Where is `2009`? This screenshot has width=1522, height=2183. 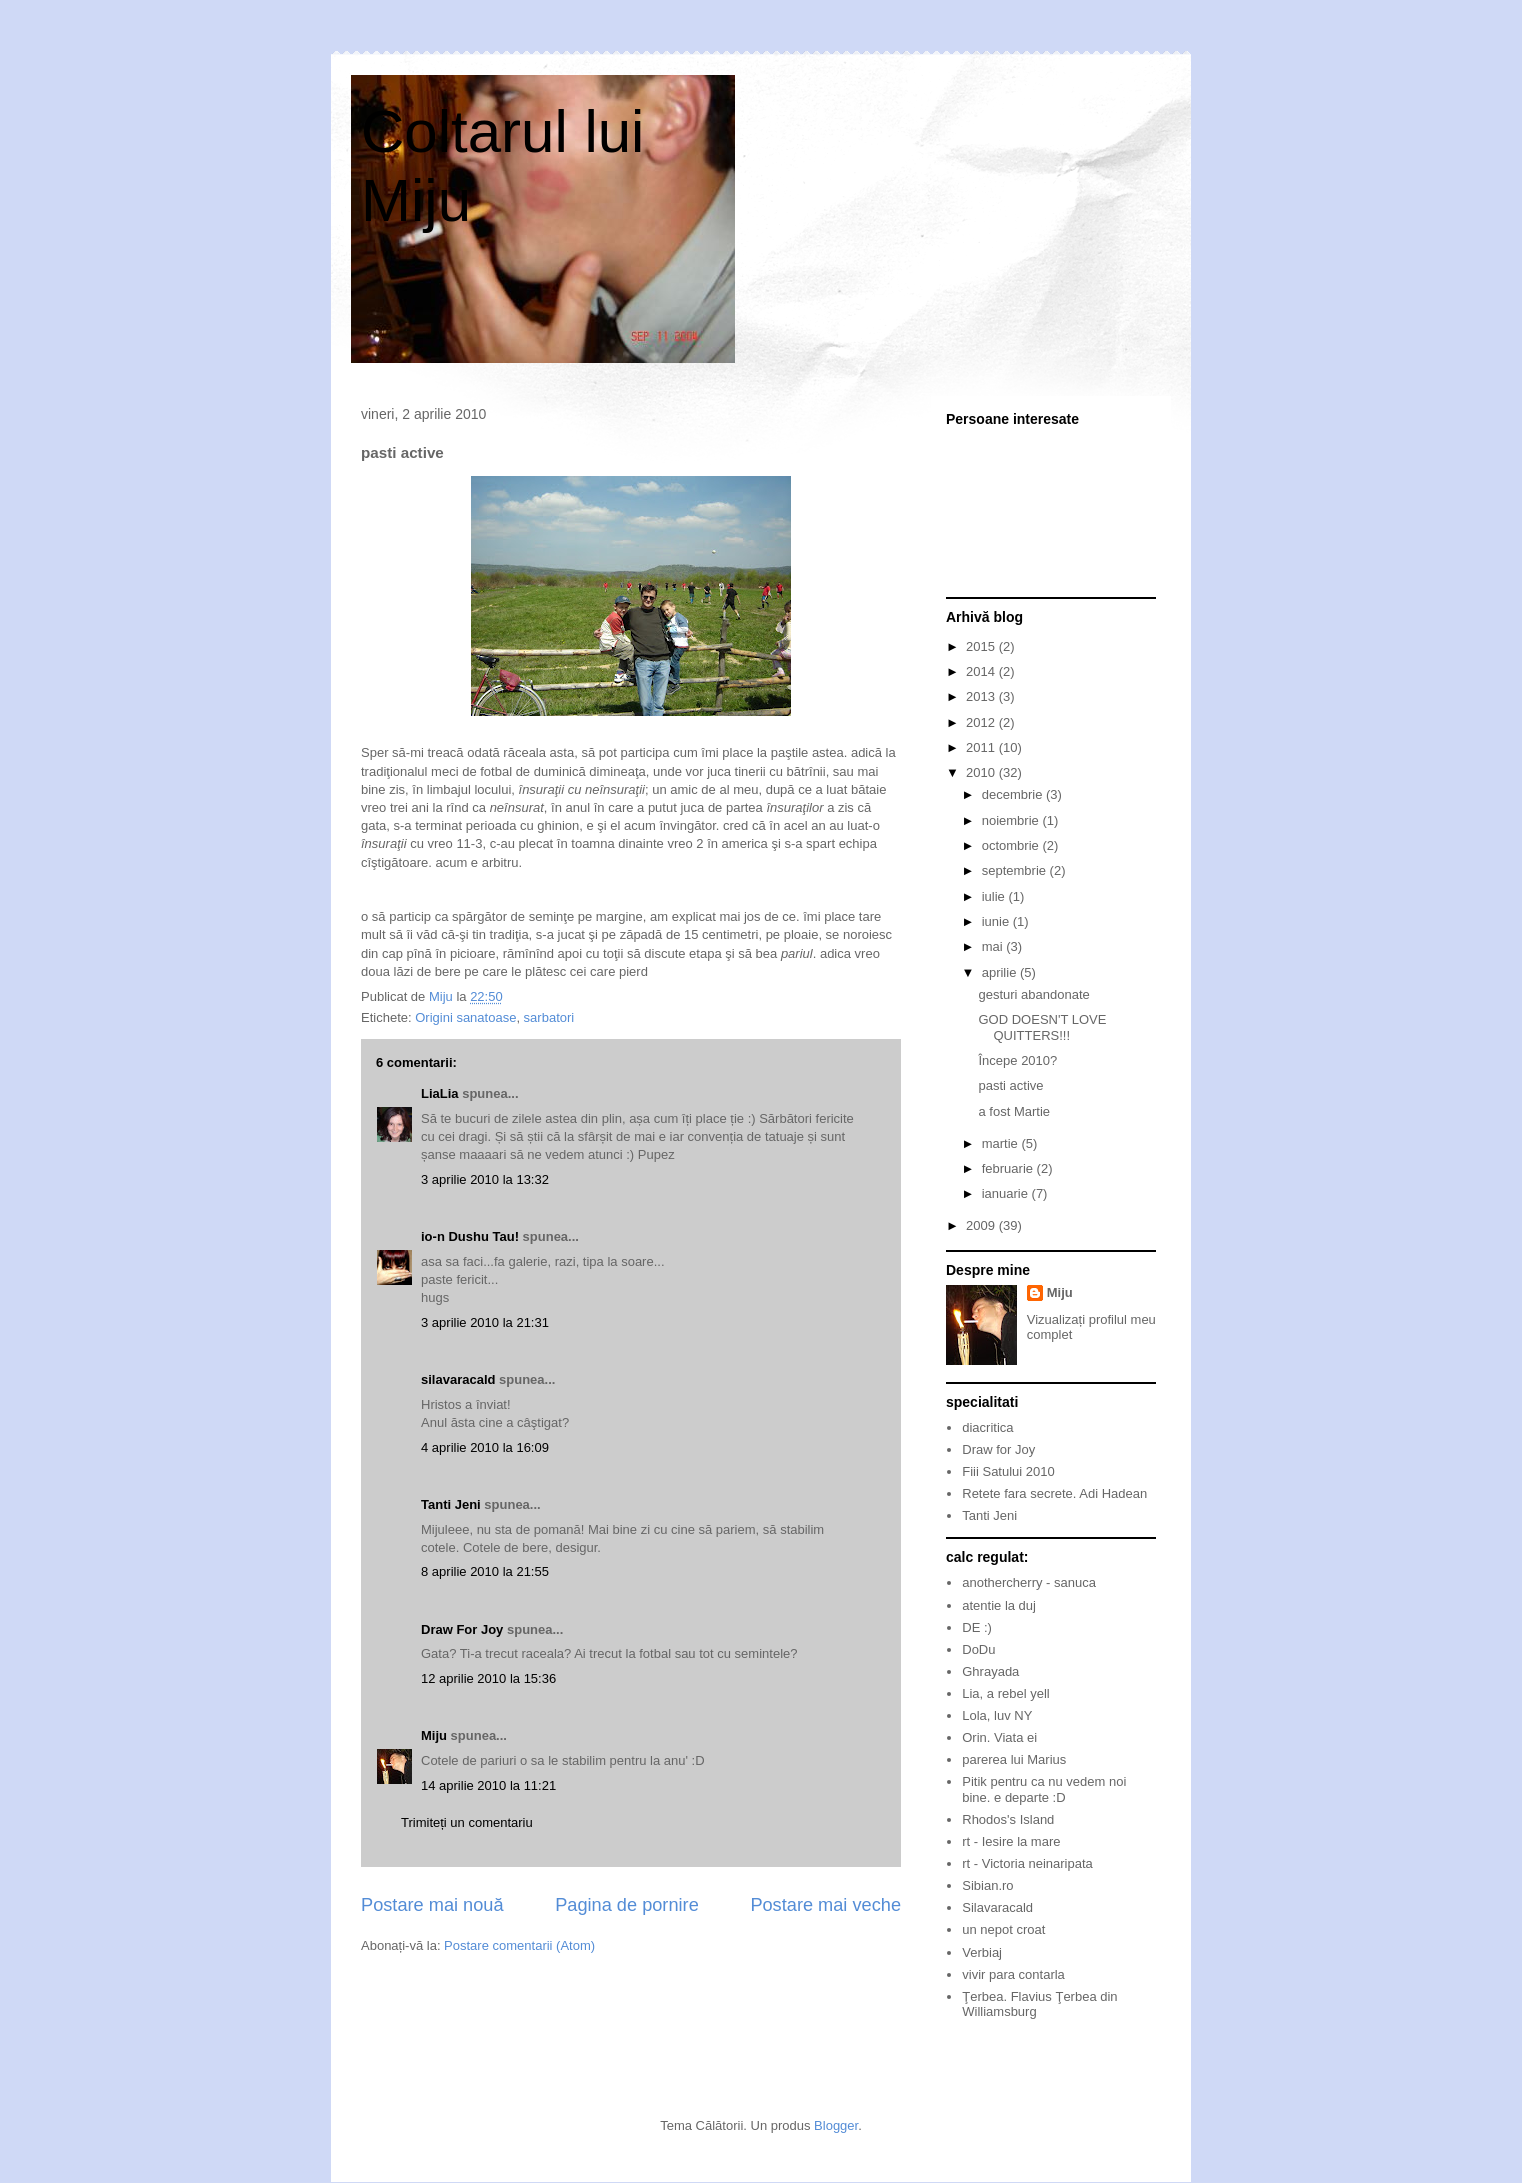 2009 is located at coordinates (982, 1225).